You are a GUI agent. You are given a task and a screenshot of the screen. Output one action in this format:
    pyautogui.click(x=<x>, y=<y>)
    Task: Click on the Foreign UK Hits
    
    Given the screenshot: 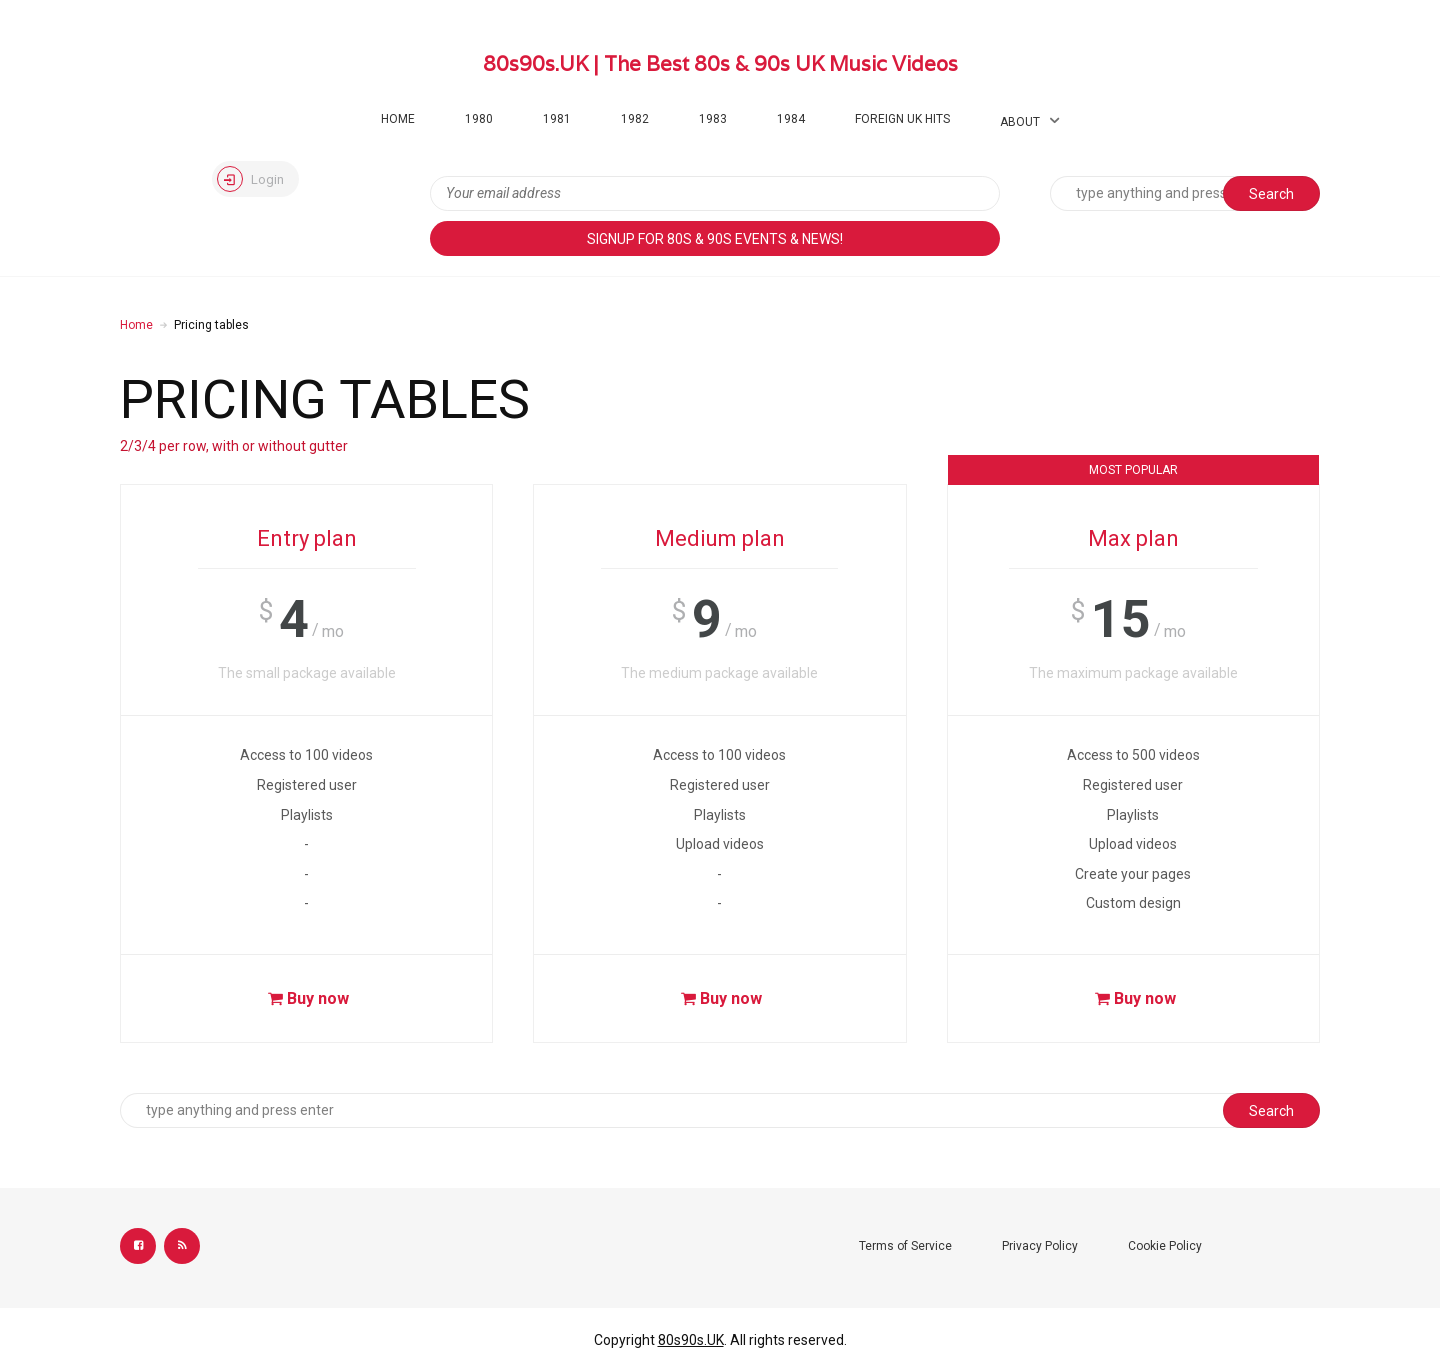 What is the action you would take?
    pyautogui.click(x=902, y=119)
    